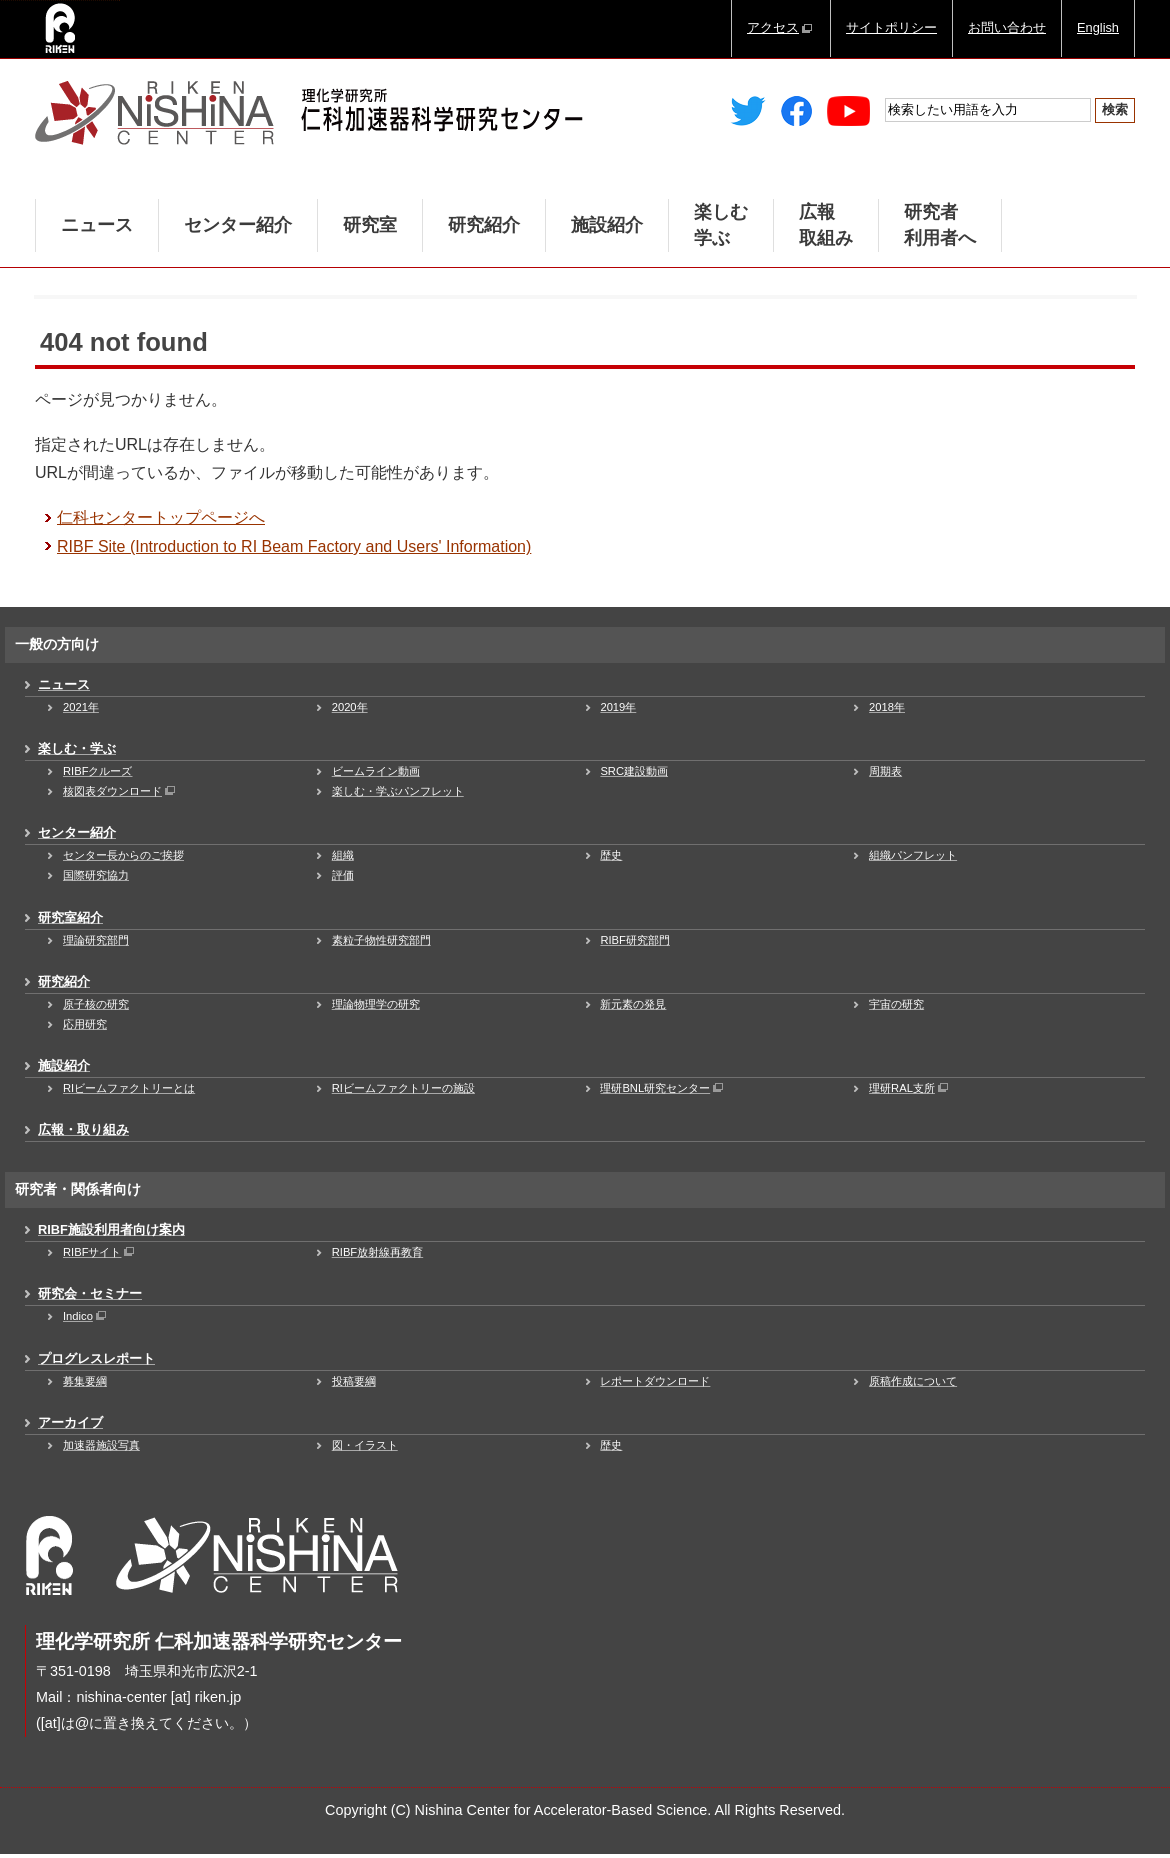 The width and height of the screenshot is (1170, 1858). What do you see at coordinates (655, 1381) in the screenshot?
I see `レポートダウンロード` at bounding box center [655, 1381].